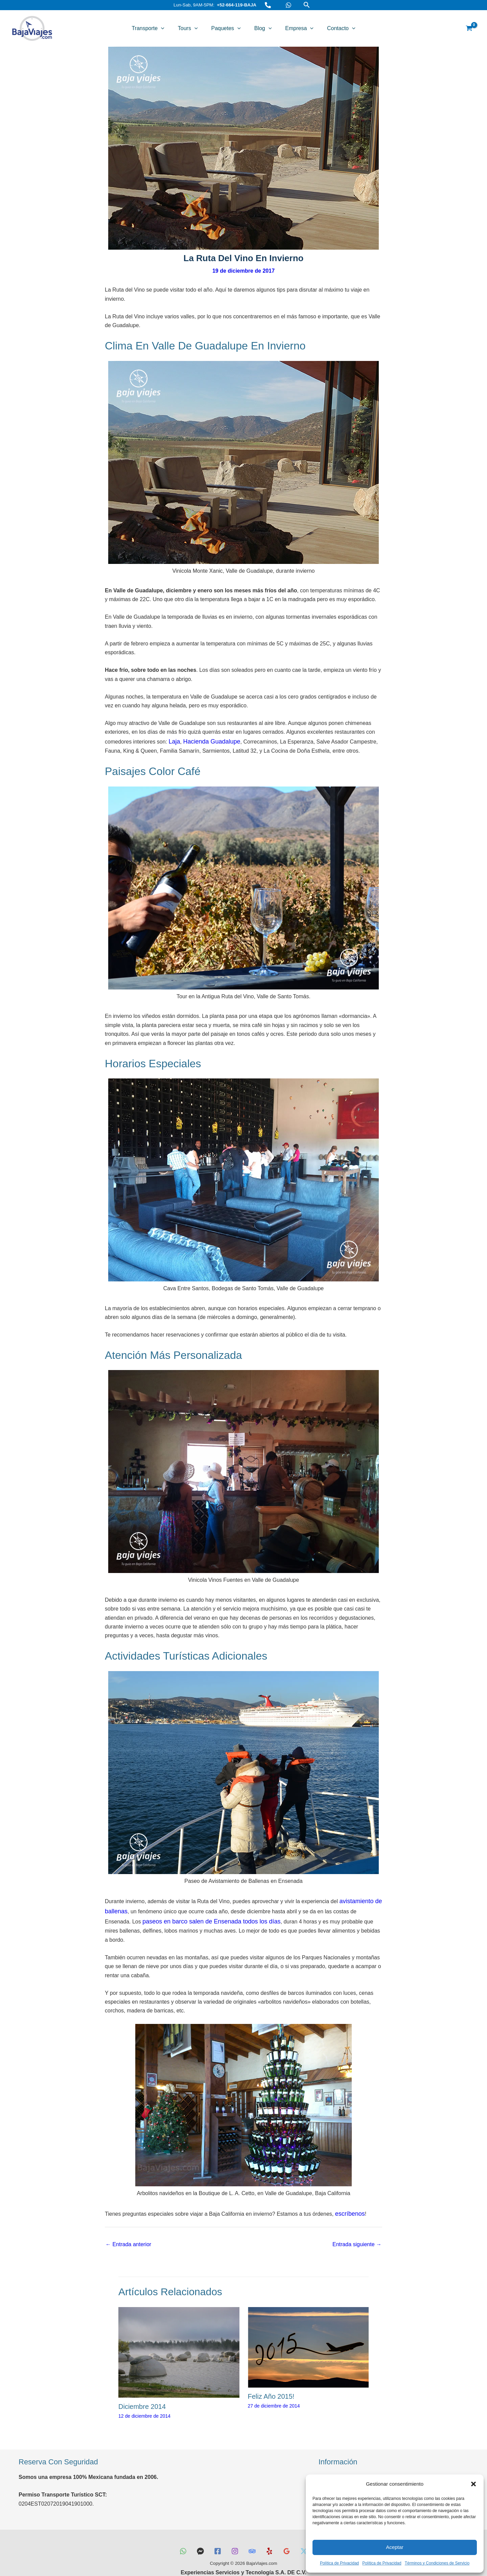 Image resolution: width=487 pixels, height=2576 pixels. What do you see at coordinates (176, 1917) in the screenshot?
I see `paseos en barco salen de Ensenada todos los días` at bounding box center [176, 1917].